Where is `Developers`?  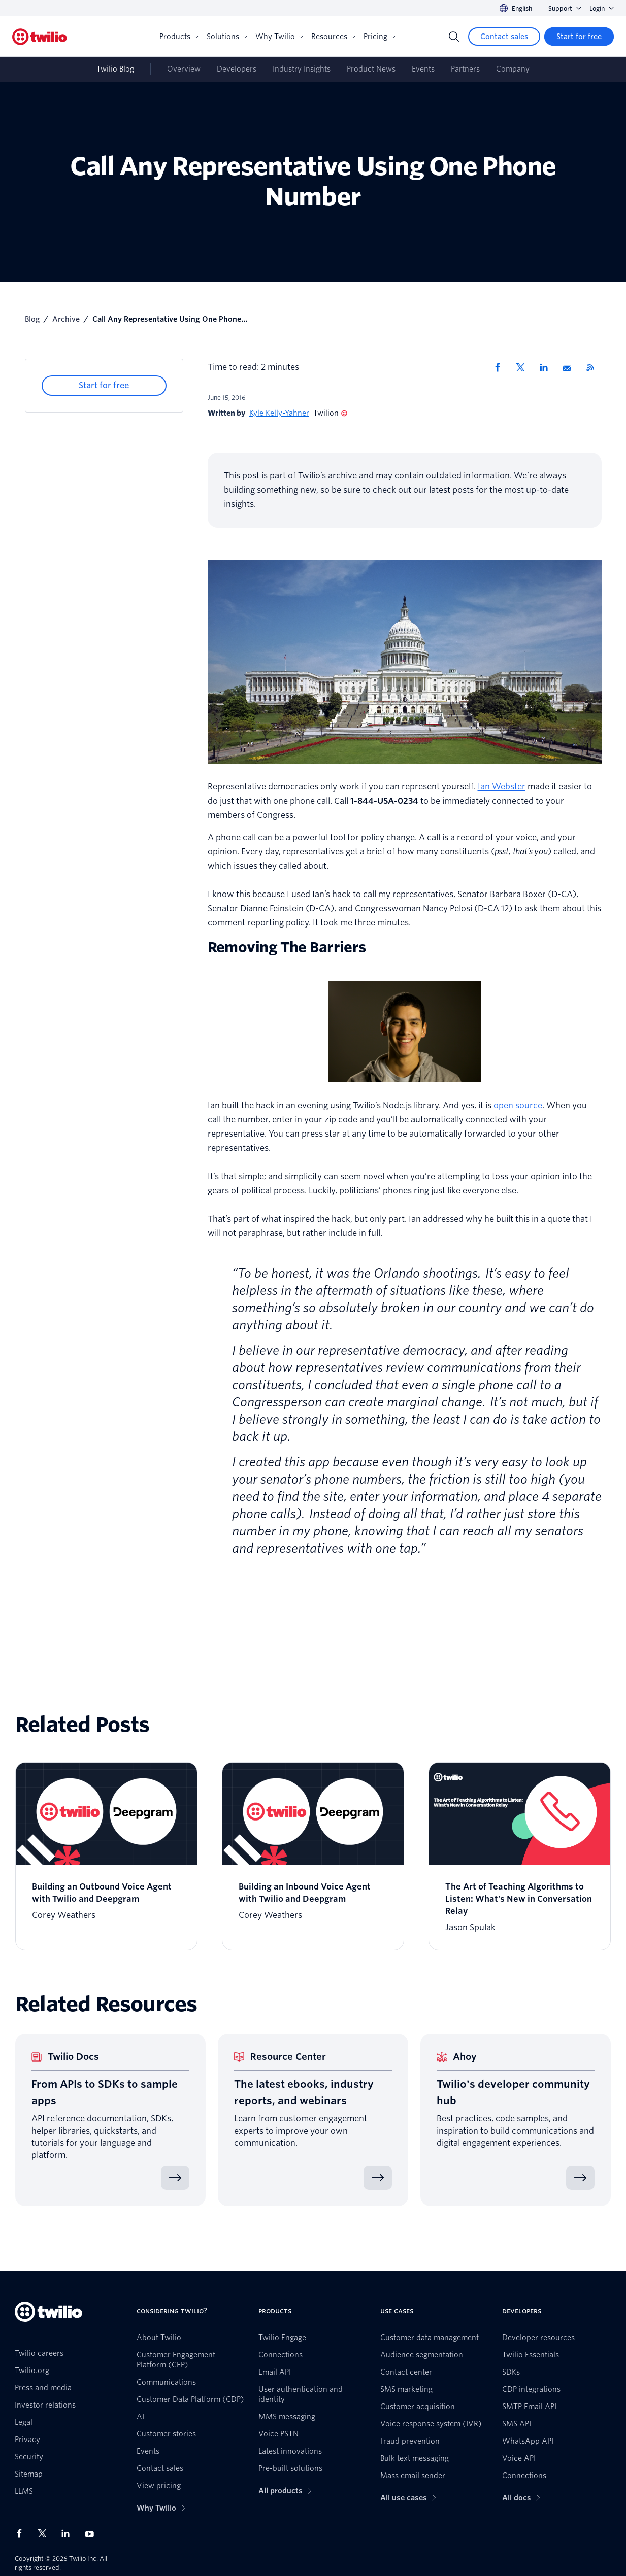 Developers is located at coordinates (236, 69).